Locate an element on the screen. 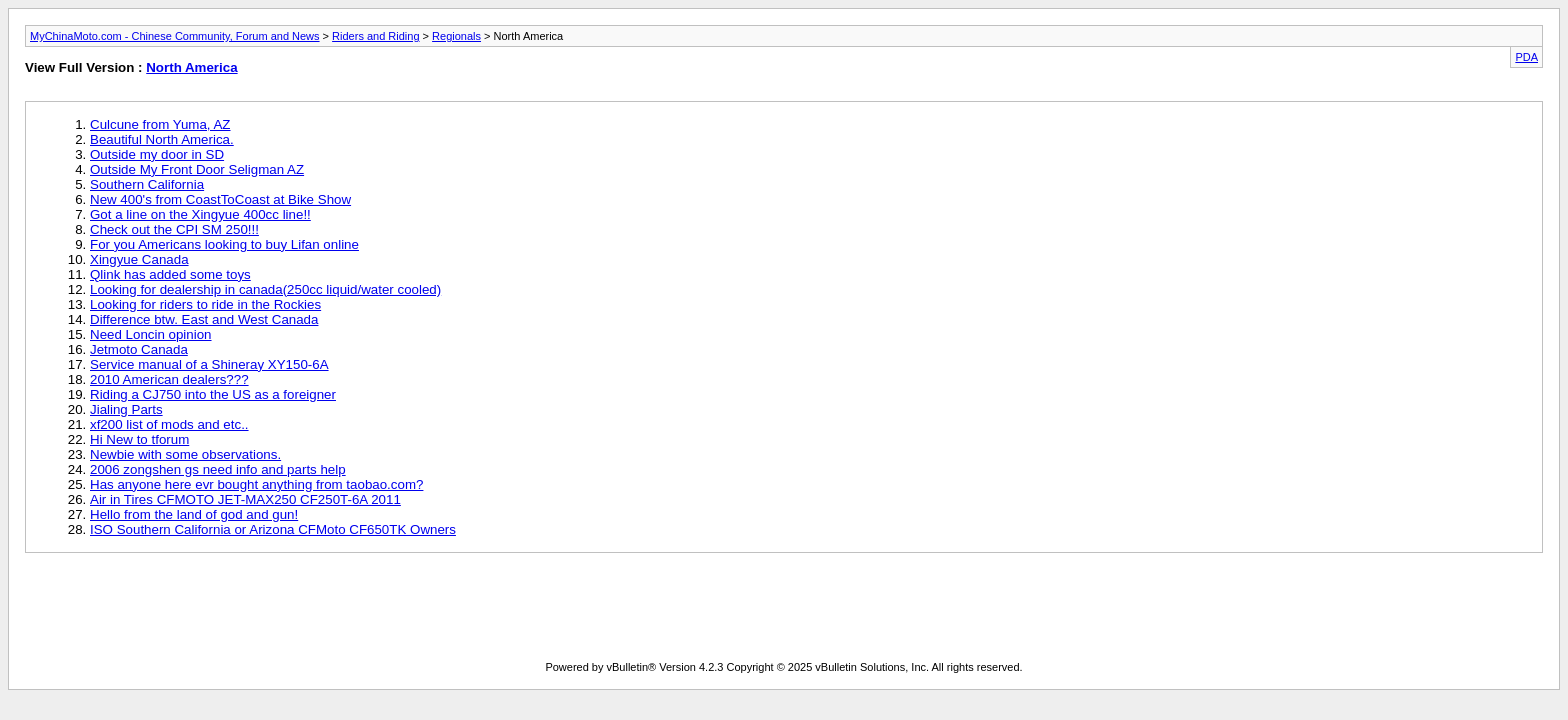  Southern California is located at coordinates (147, 184).